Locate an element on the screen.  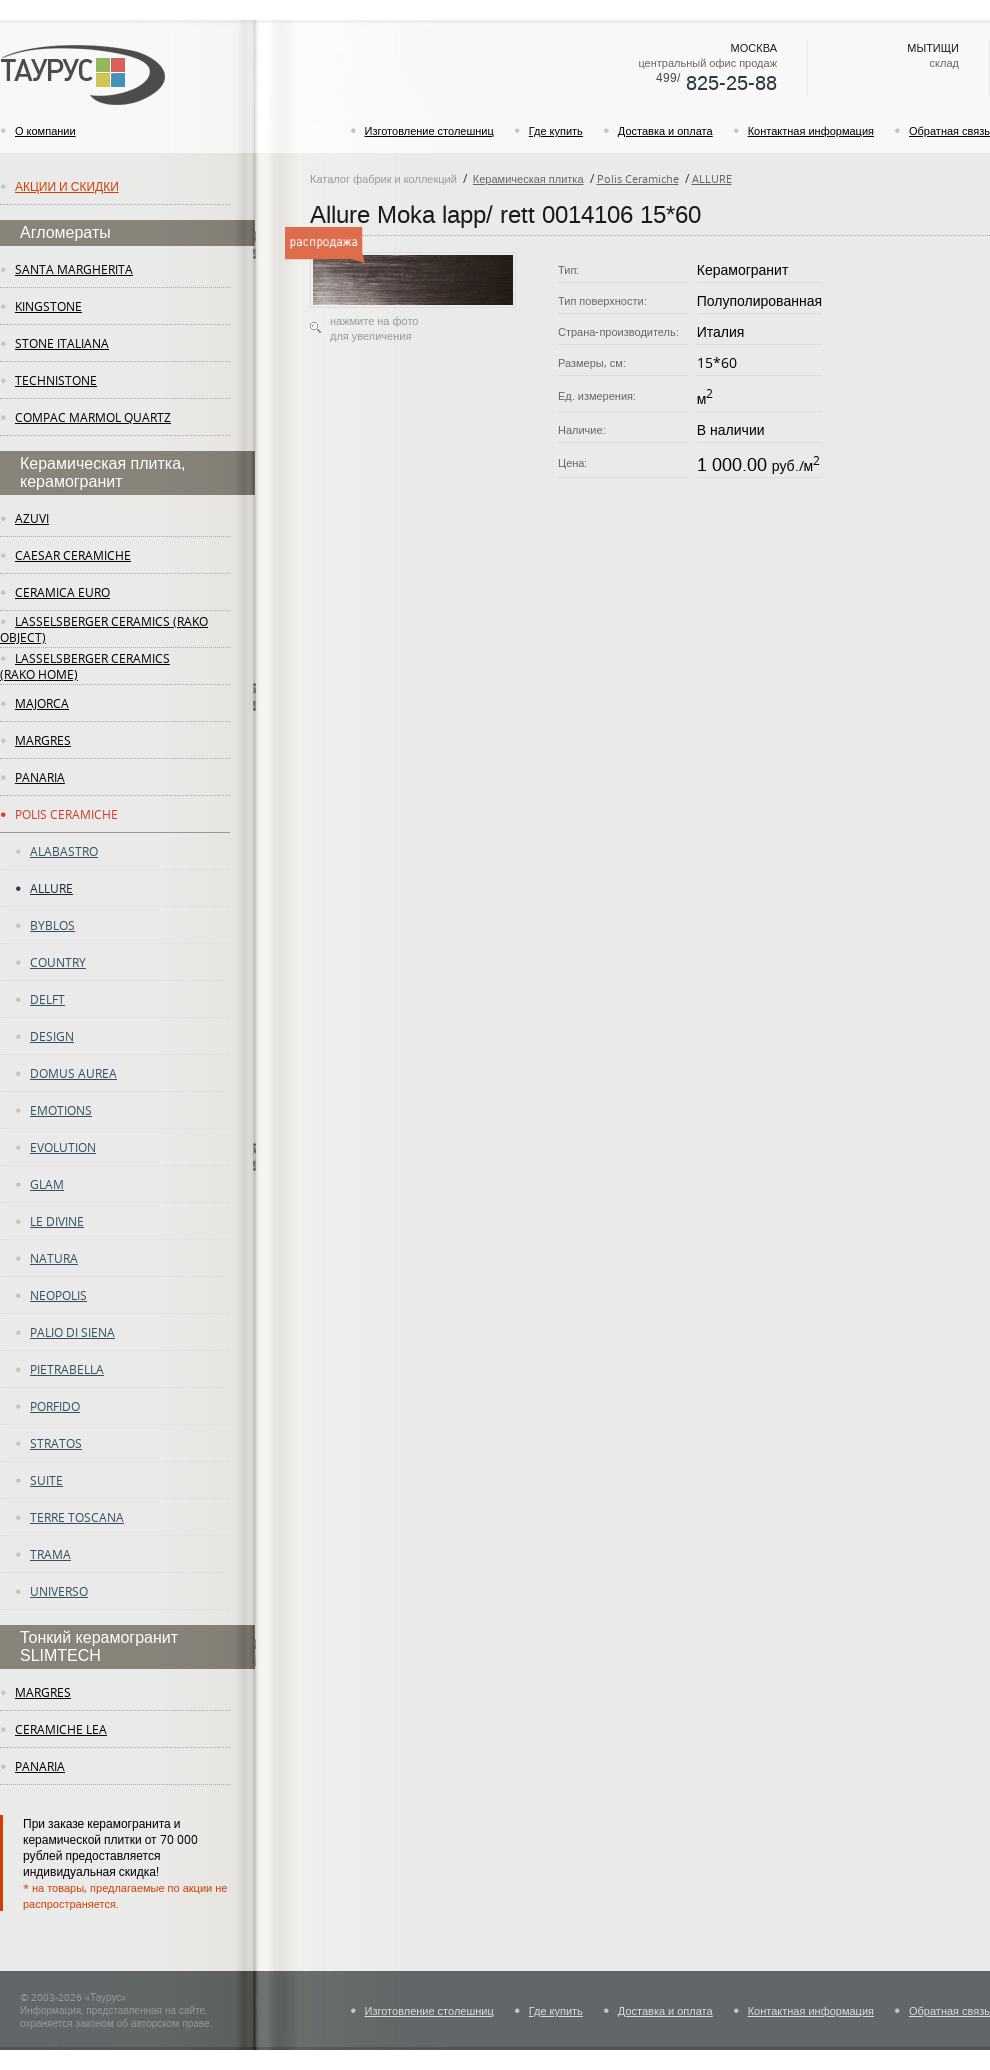
Caesar Ceramiche is located at coordinates (73, 555).